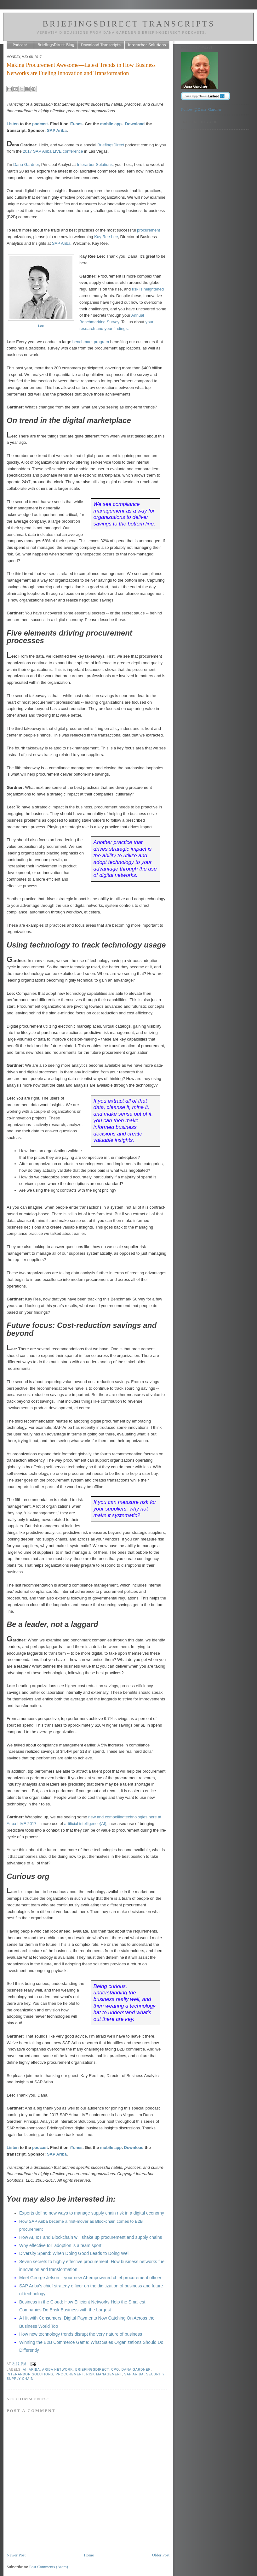 The width and height of the screenshot is (257, 2576). What do you see at coordinates (60, 2245) in the screenshot?
I see `Why effective IoT adoption is a team sport` at bounding box center [60, 2245].